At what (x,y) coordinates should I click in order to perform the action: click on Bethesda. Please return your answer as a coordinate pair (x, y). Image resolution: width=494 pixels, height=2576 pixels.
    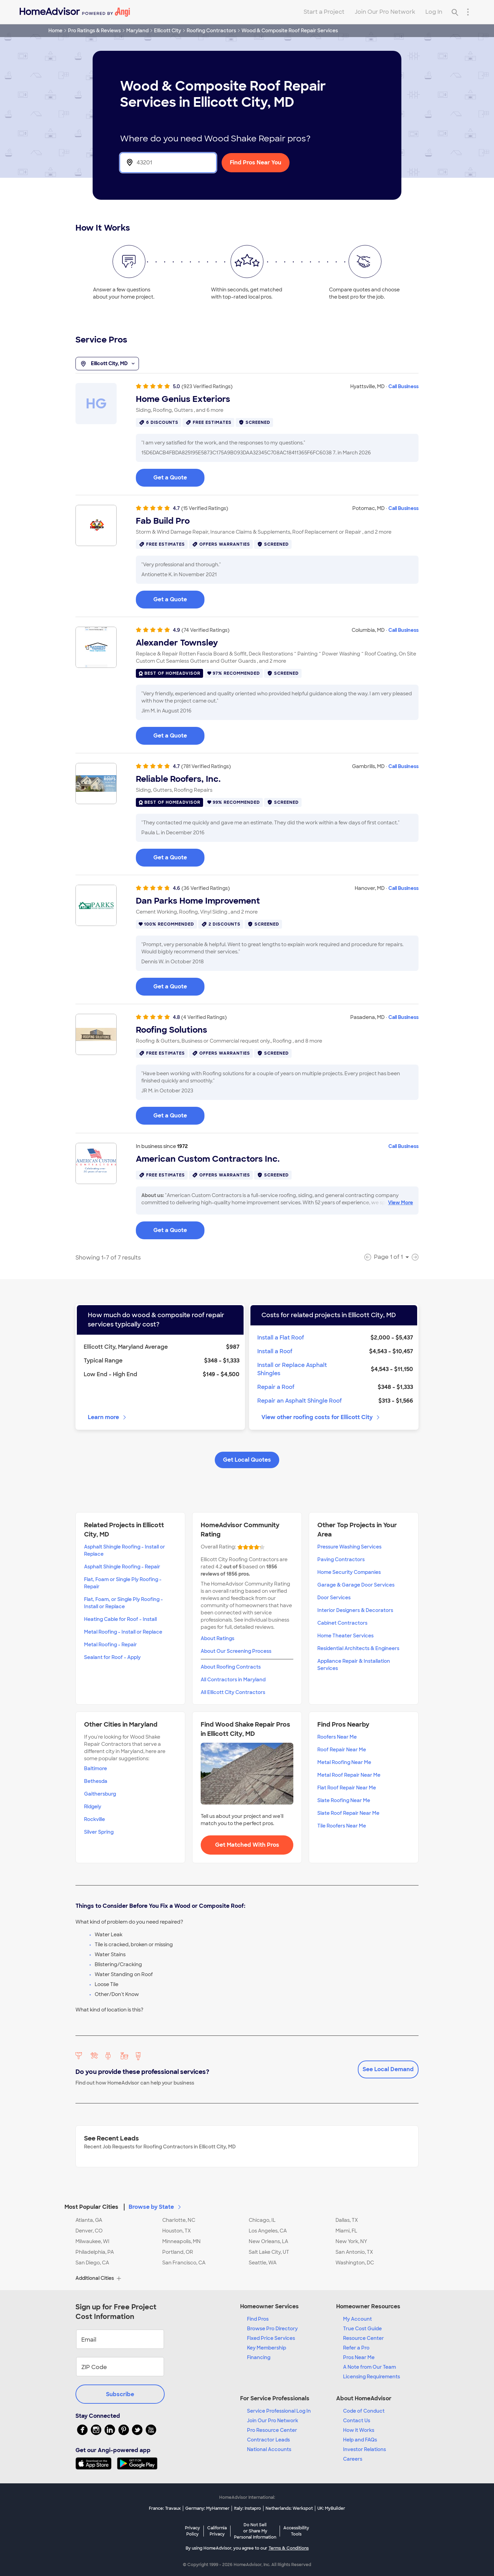
    Looking at the image, I should click on (95, 1781).